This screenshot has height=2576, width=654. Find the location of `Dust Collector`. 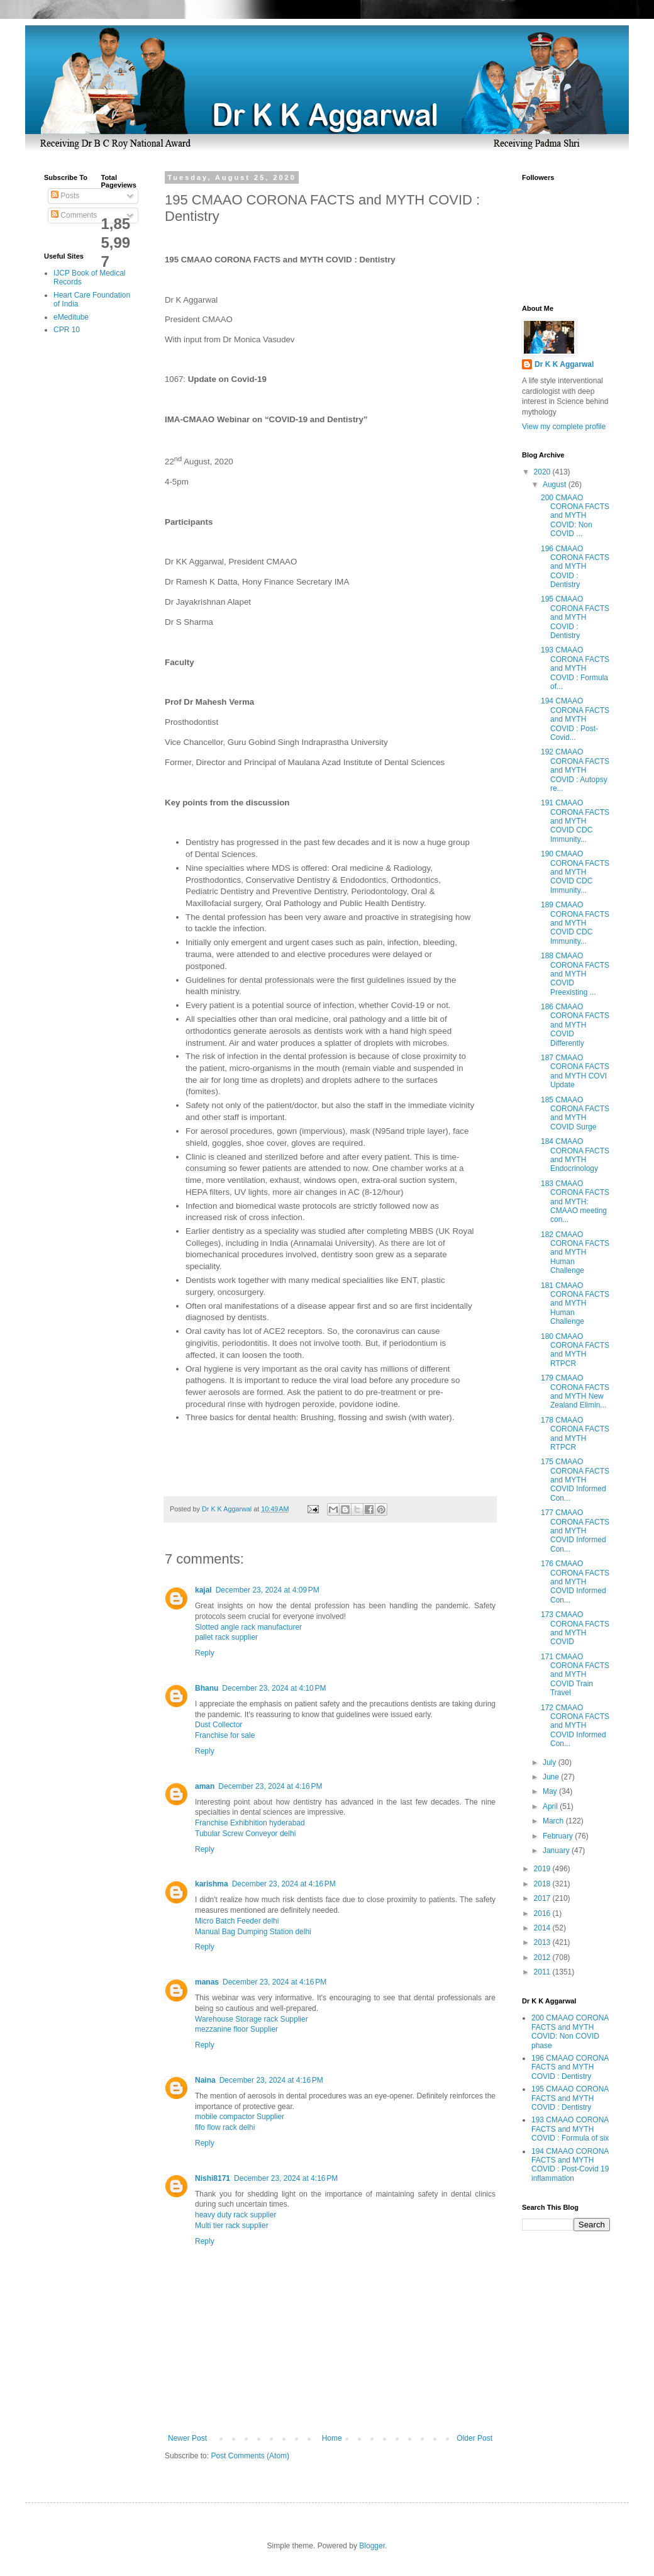

Dust Collector is located at coordinates (218, 1724).